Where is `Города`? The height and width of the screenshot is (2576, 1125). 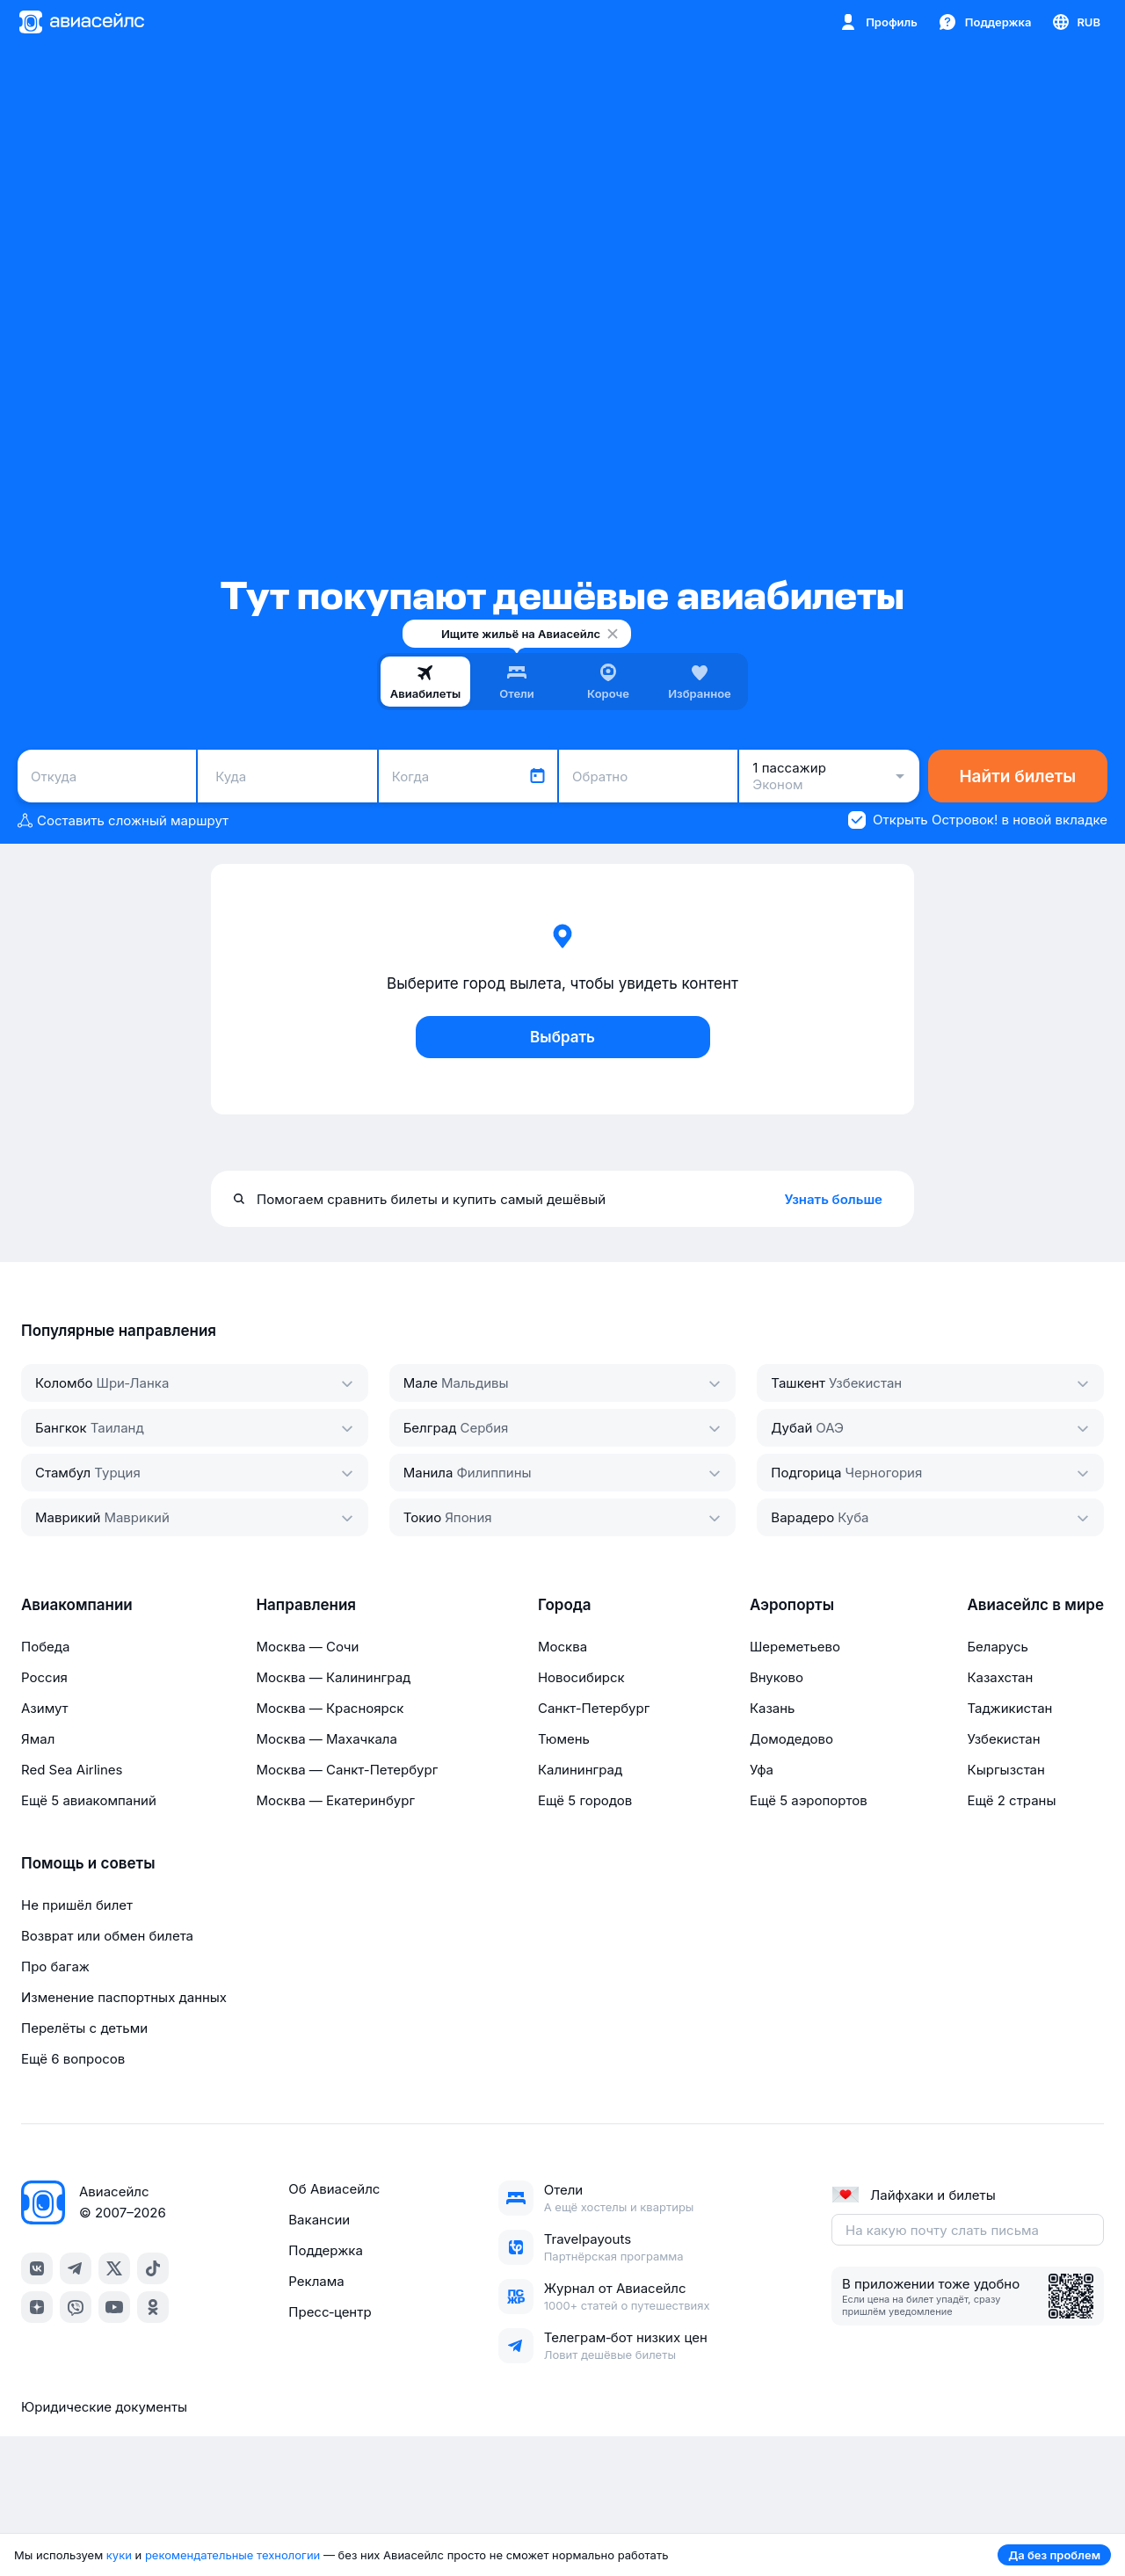
Города is located at coordinates (565, 1605).